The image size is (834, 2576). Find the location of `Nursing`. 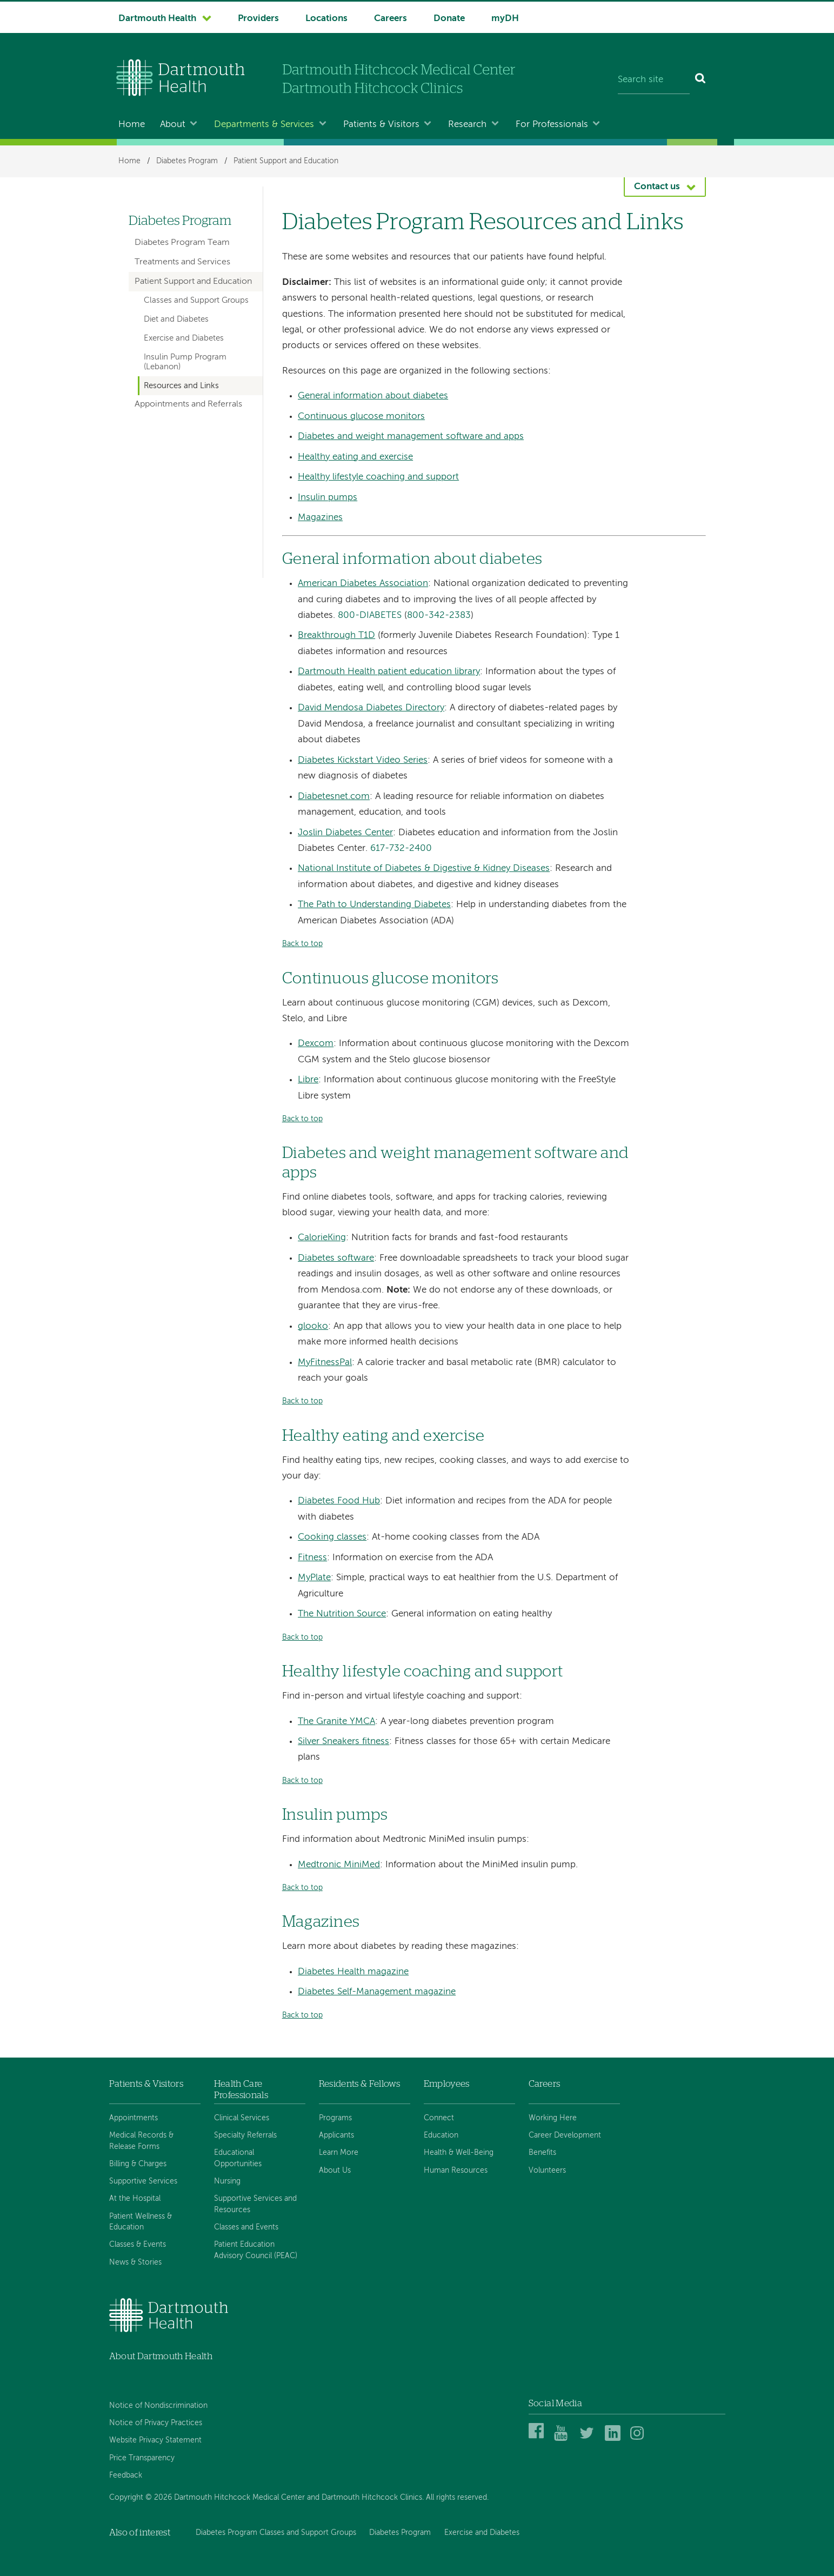

Nursing is located at coordinates (227, 2181).